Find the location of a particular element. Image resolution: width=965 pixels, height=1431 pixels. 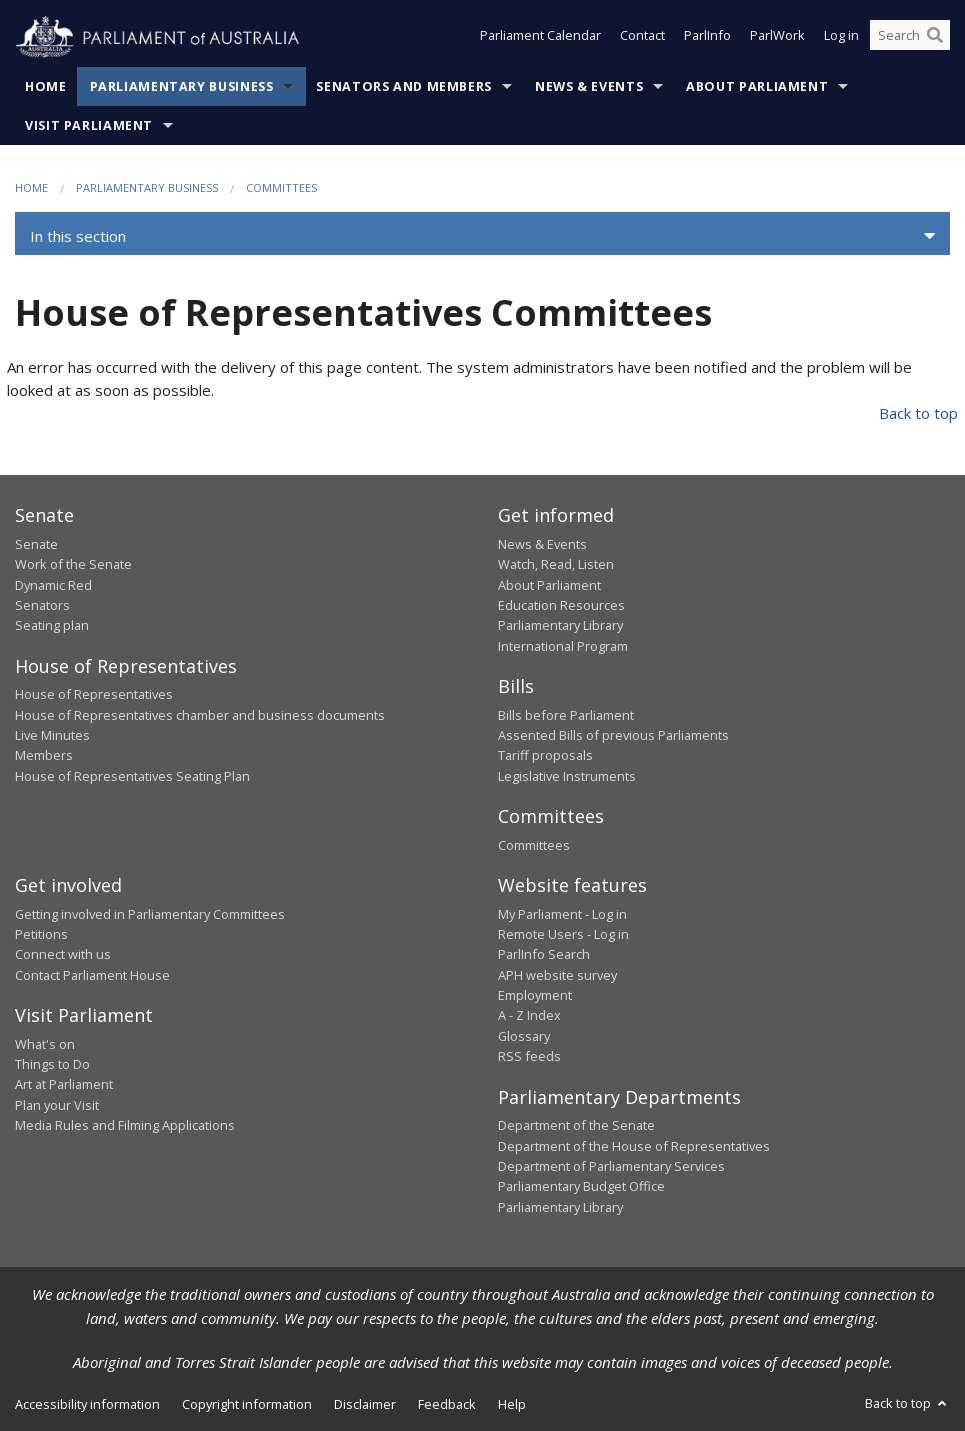

About Parliament is located at coordinates (757, 86).